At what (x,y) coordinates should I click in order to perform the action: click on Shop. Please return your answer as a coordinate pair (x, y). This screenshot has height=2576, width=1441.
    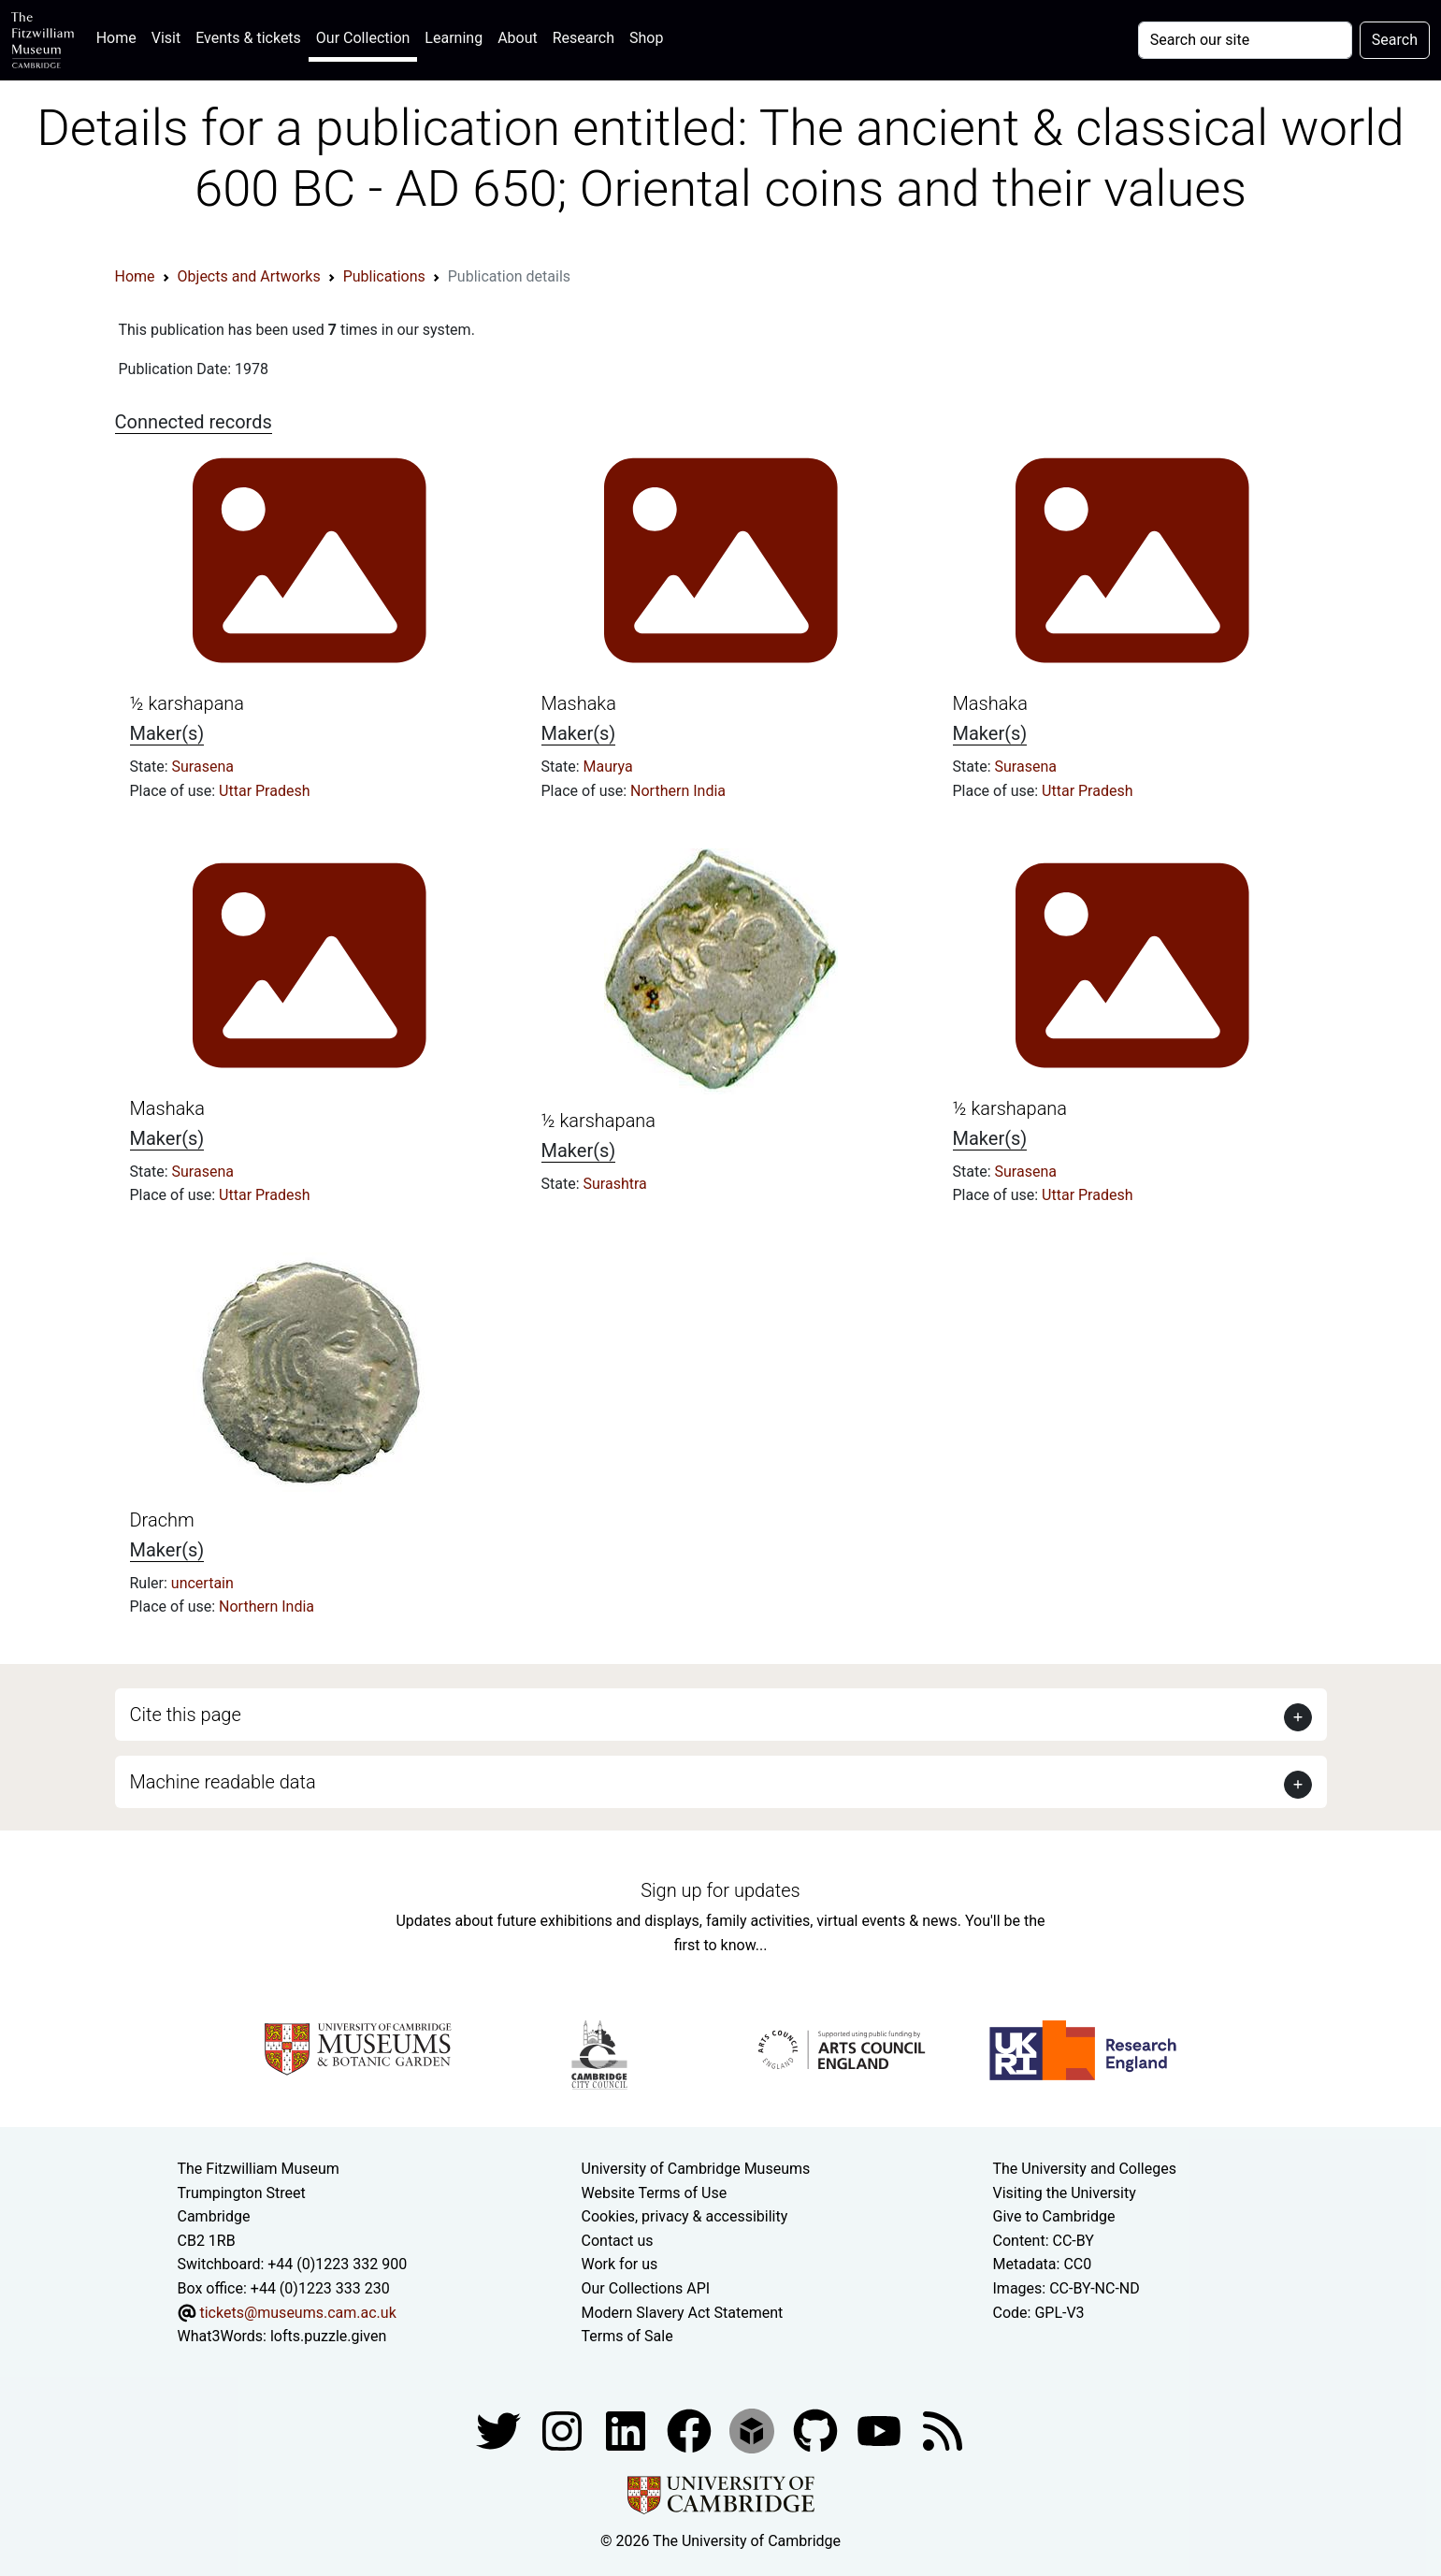
    Looking at the image, I should click on (646, 38).